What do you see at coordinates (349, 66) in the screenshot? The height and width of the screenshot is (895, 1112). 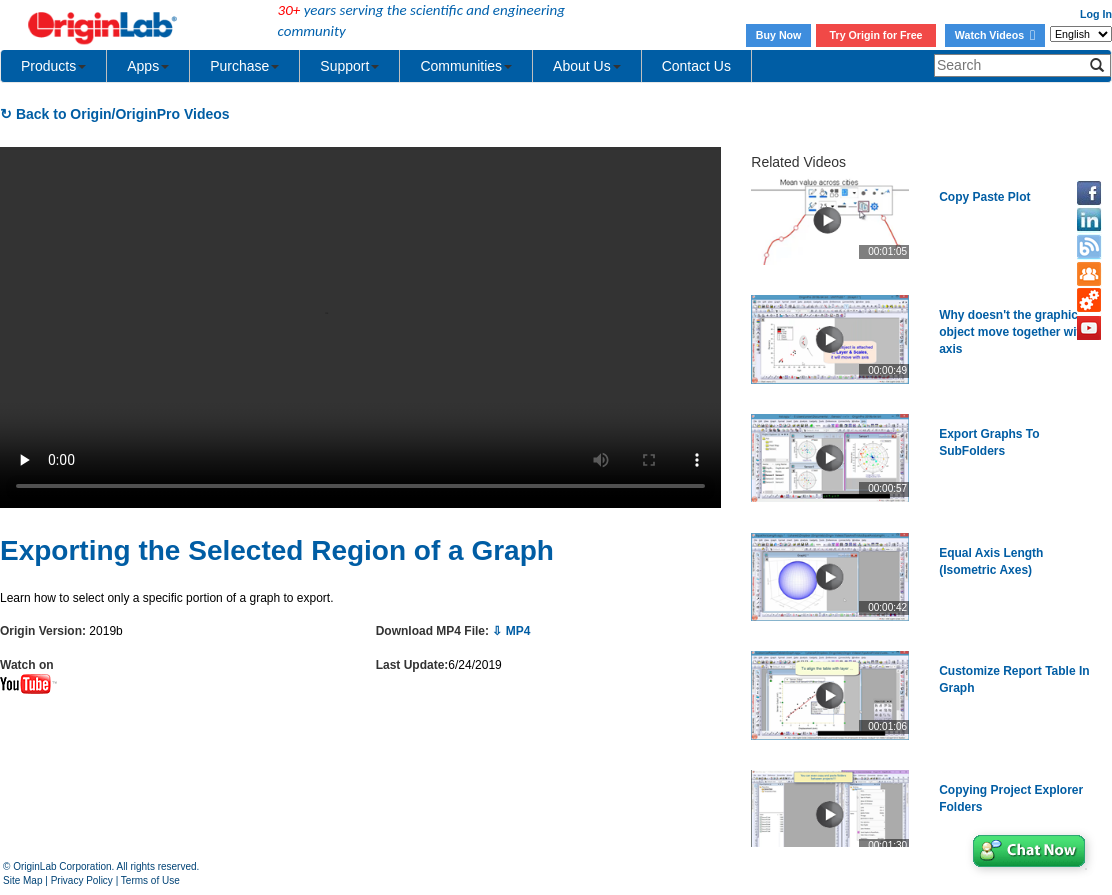 I see `Support` at bounding box center [349, 66].